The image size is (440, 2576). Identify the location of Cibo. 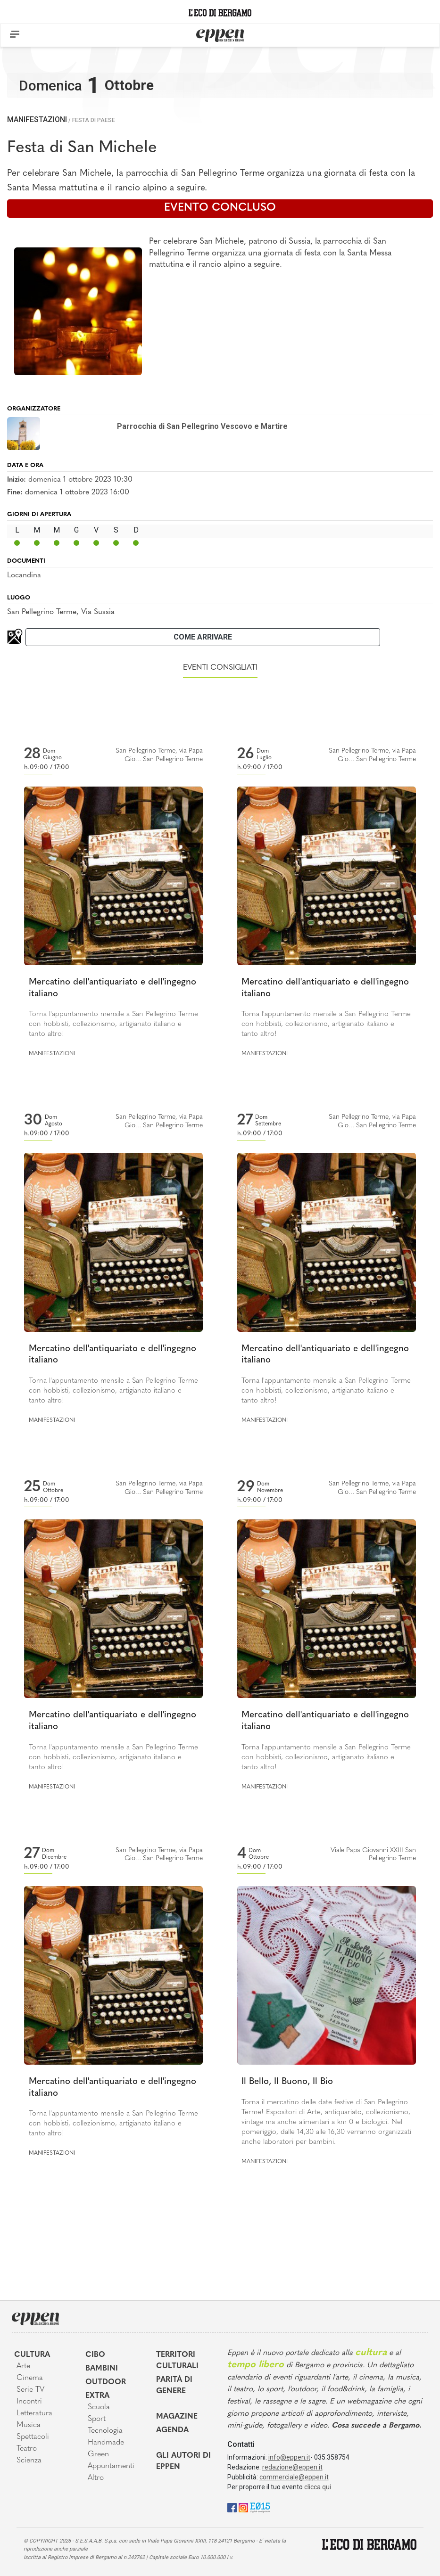
(95, 2355).